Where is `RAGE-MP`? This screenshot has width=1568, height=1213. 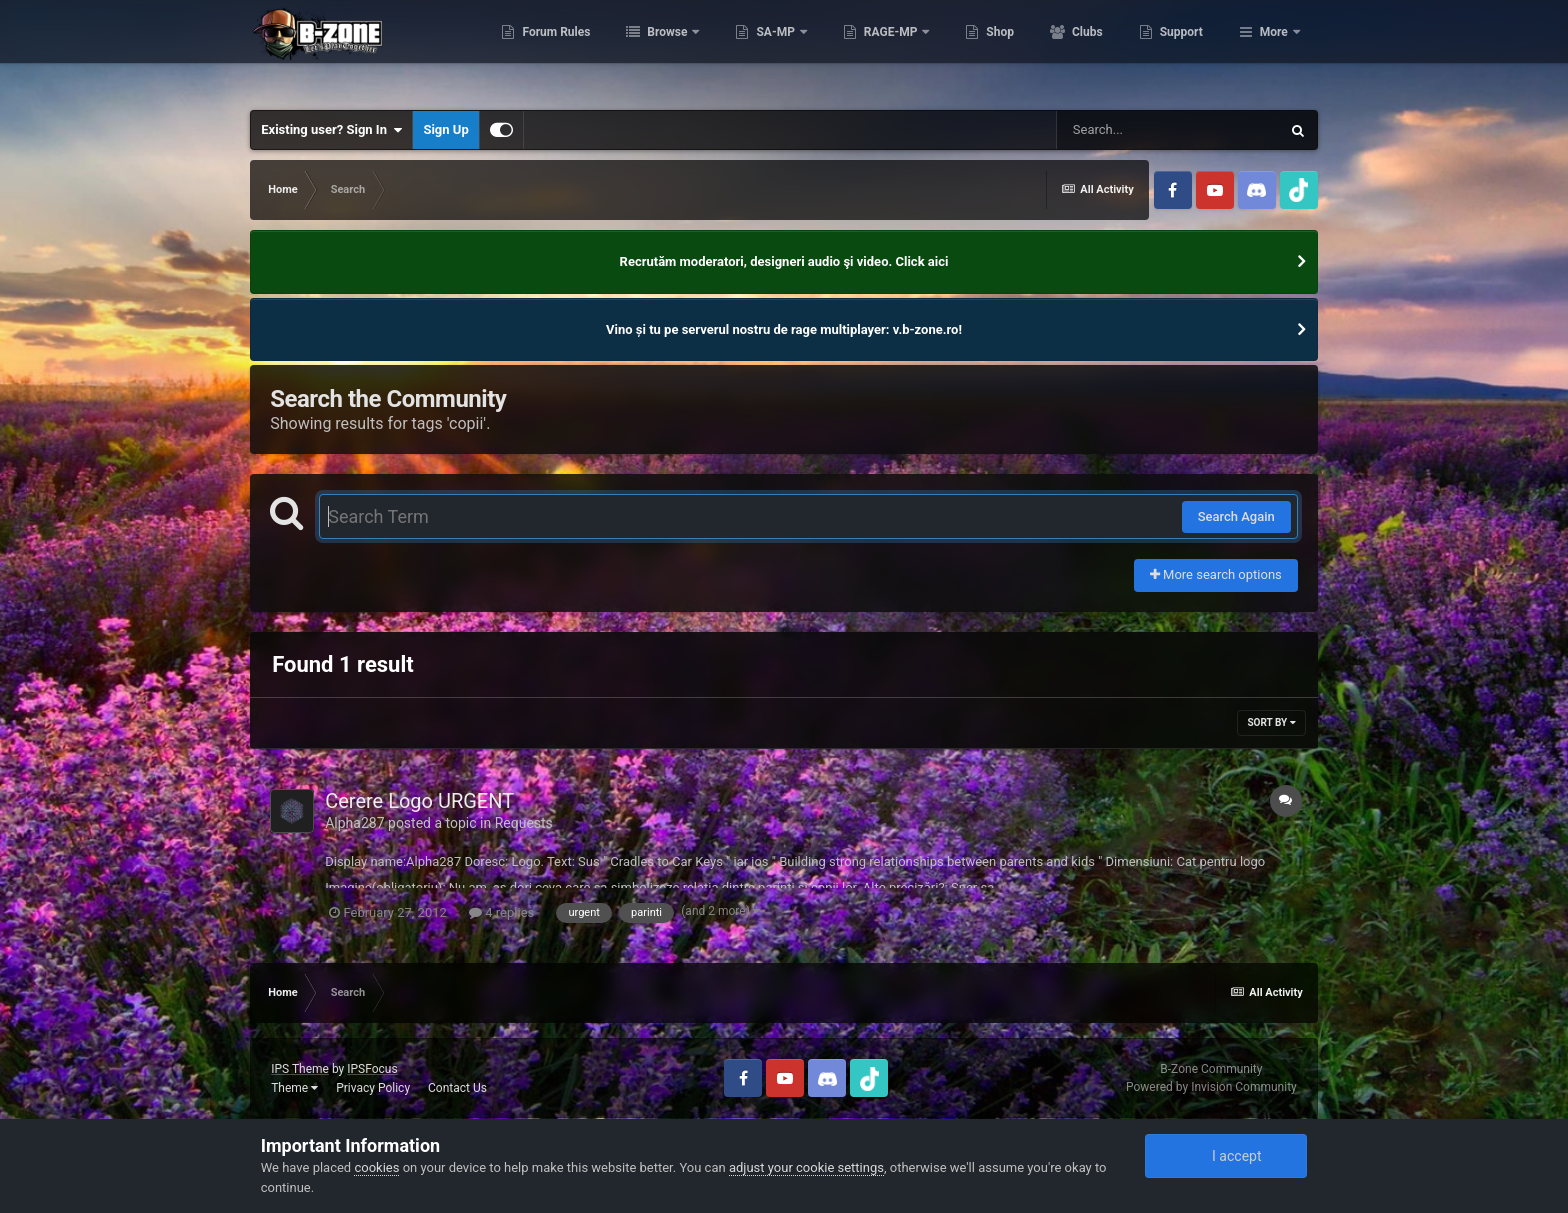 RAGE-MP is located at coordinates (991, 50).